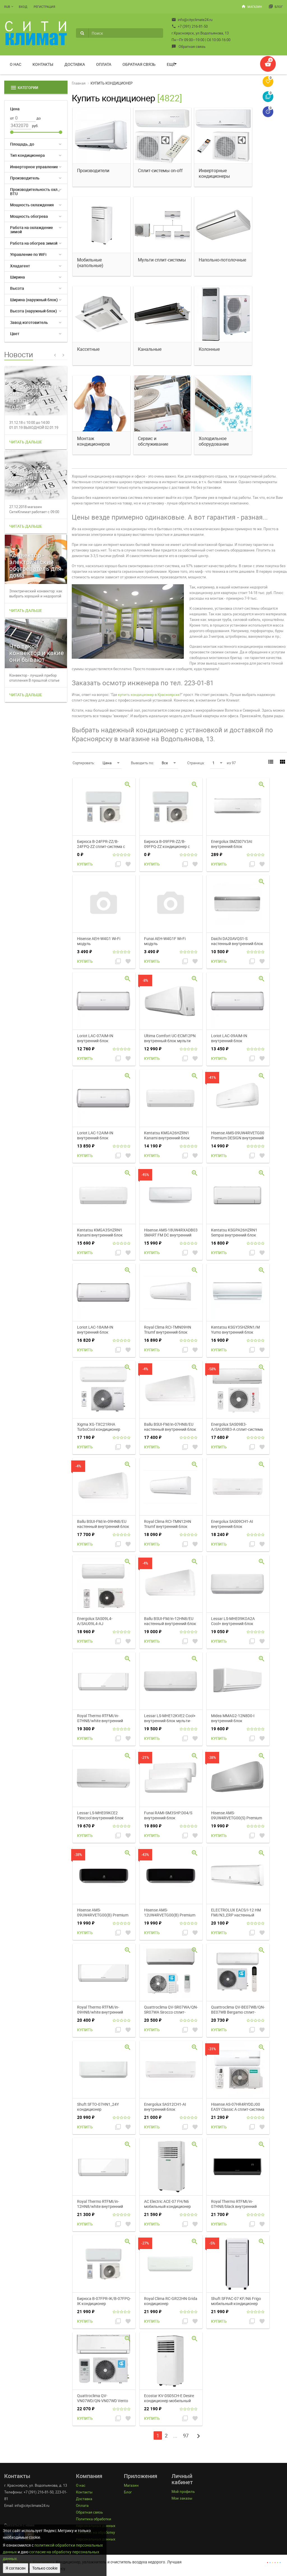 Image resolution: width=287 pixels, height=2576 pixels. Describe the element at coordinates (28, 254) in the screenshot. I see `Управление по WiFi` at that location.